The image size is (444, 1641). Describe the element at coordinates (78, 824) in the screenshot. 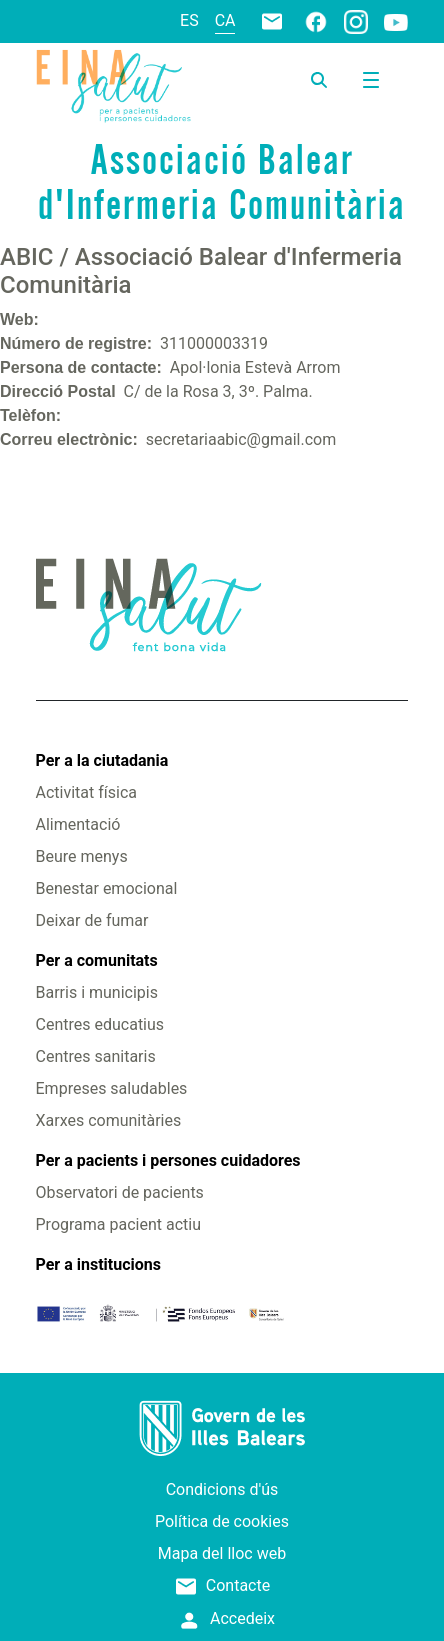

I see `Alimentació` at that location.